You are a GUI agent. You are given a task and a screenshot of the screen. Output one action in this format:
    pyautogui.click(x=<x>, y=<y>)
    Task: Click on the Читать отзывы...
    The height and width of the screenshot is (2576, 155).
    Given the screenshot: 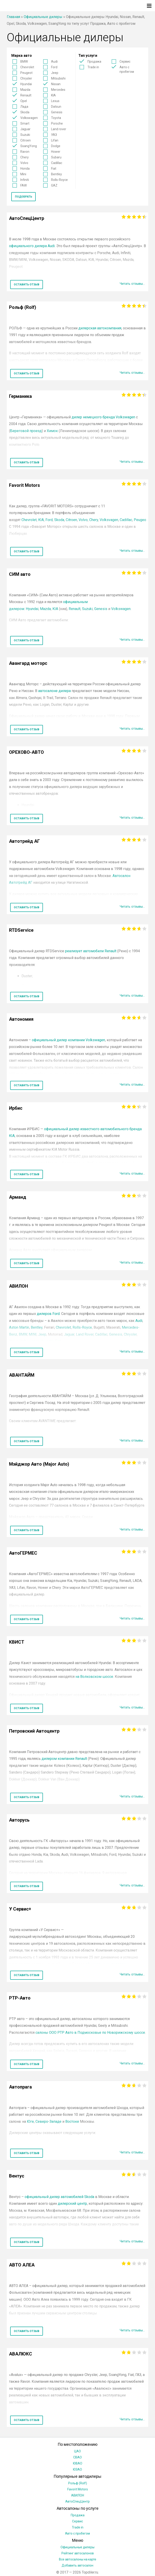 What is the action you would take?
    pyautogui.click(x=131, y=283)
    